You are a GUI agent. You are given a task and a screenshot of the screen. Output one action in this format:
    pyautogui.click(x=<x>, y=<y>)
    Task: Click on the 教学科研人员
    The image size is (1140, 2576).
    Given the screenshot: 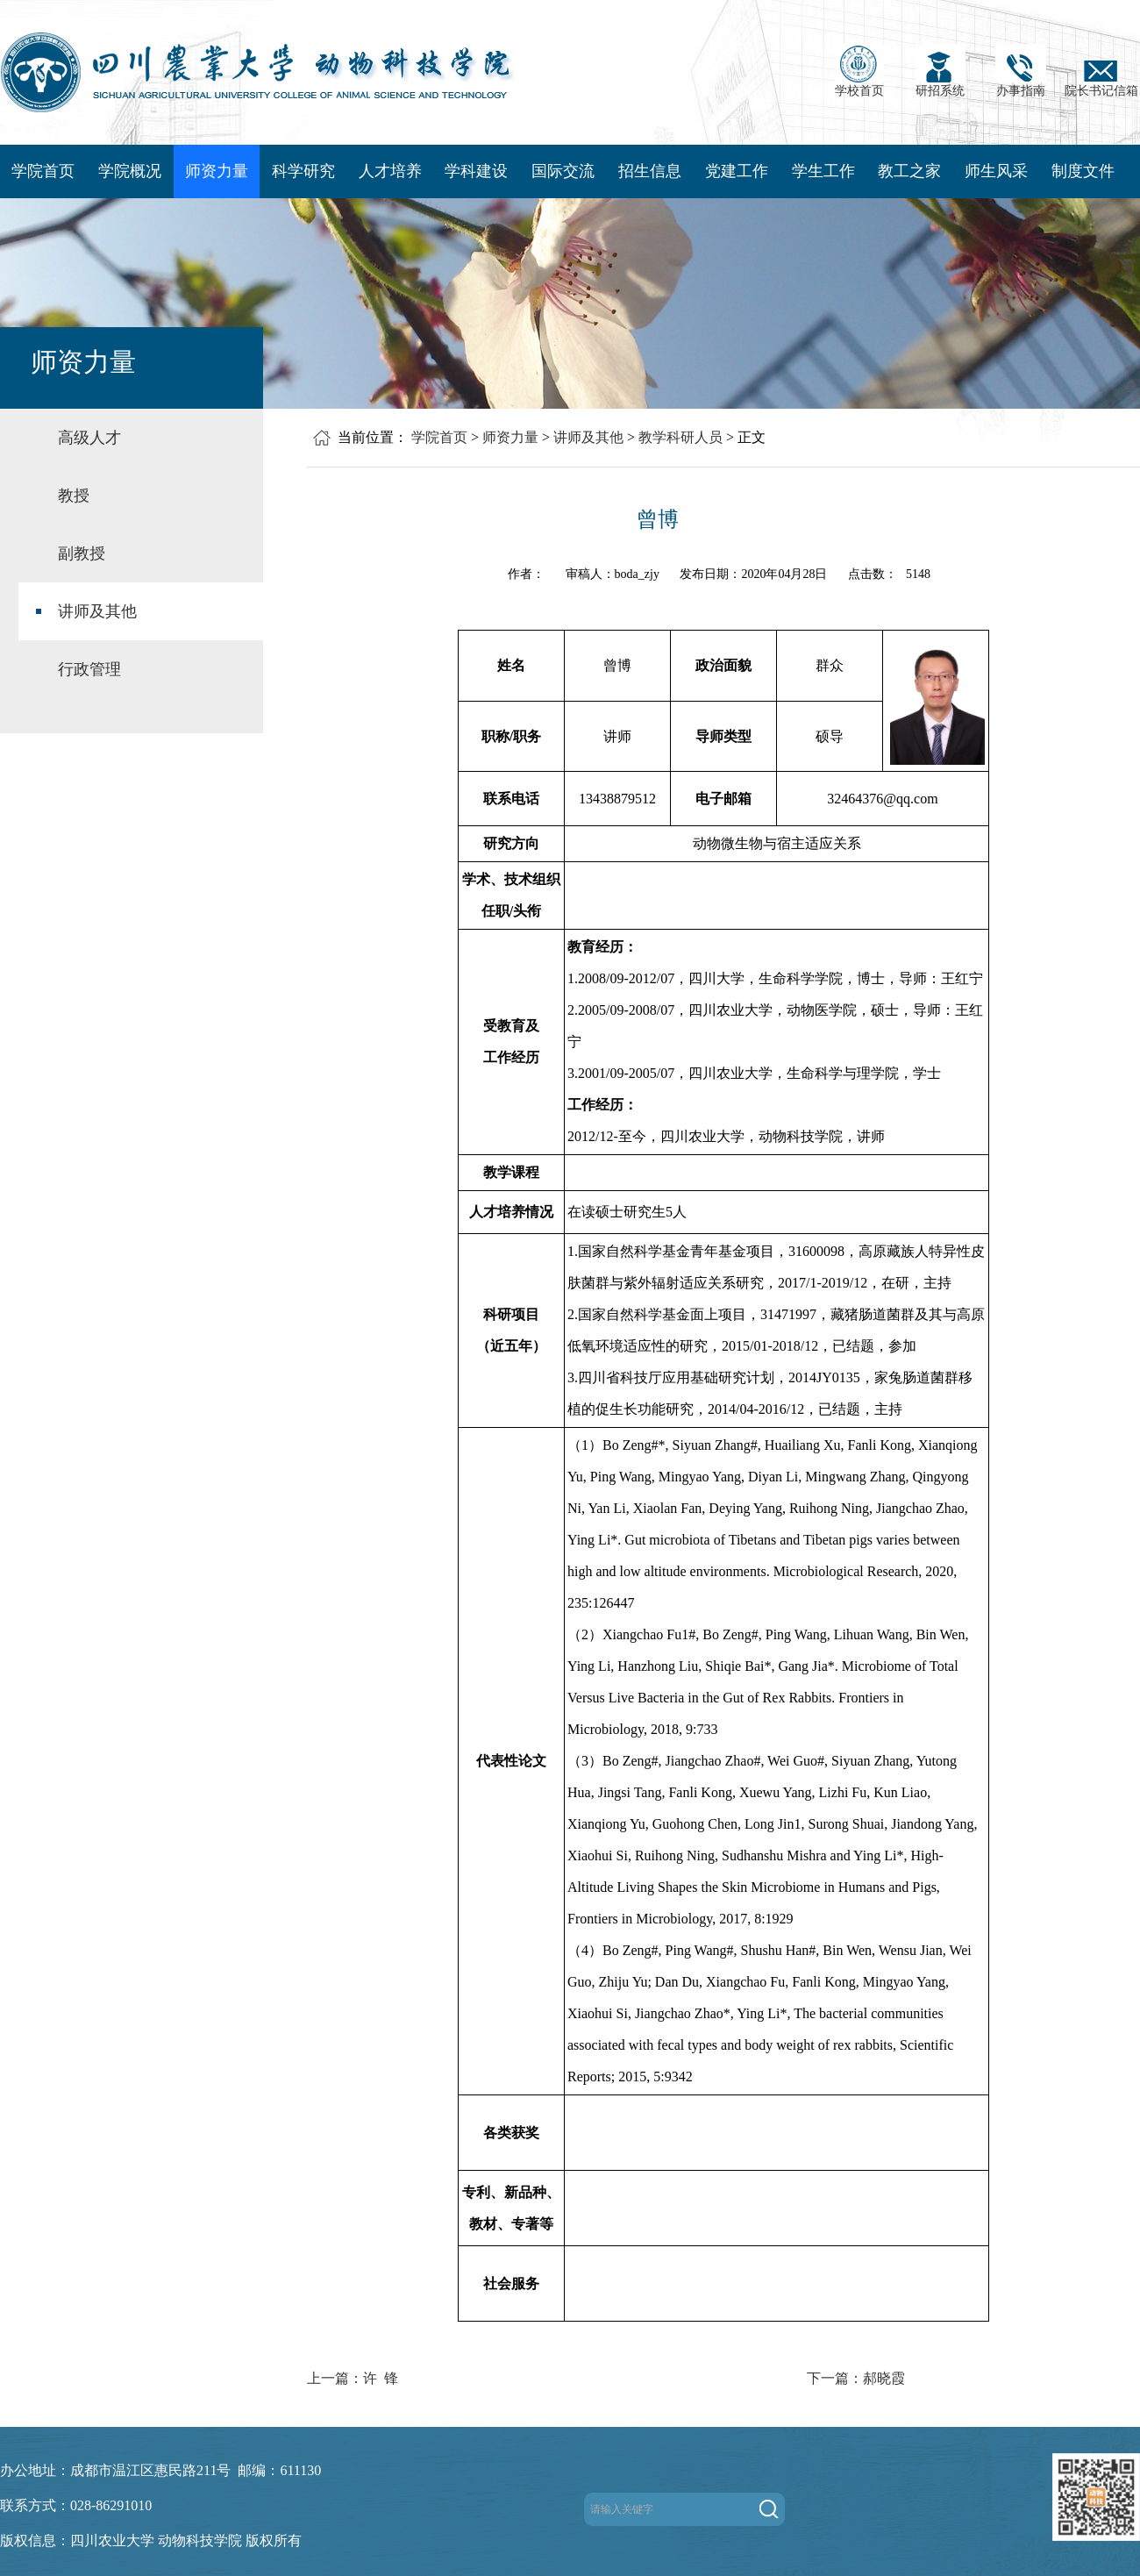 What is the action you would take?
    pyautogui.click(x=680, y=437)
    